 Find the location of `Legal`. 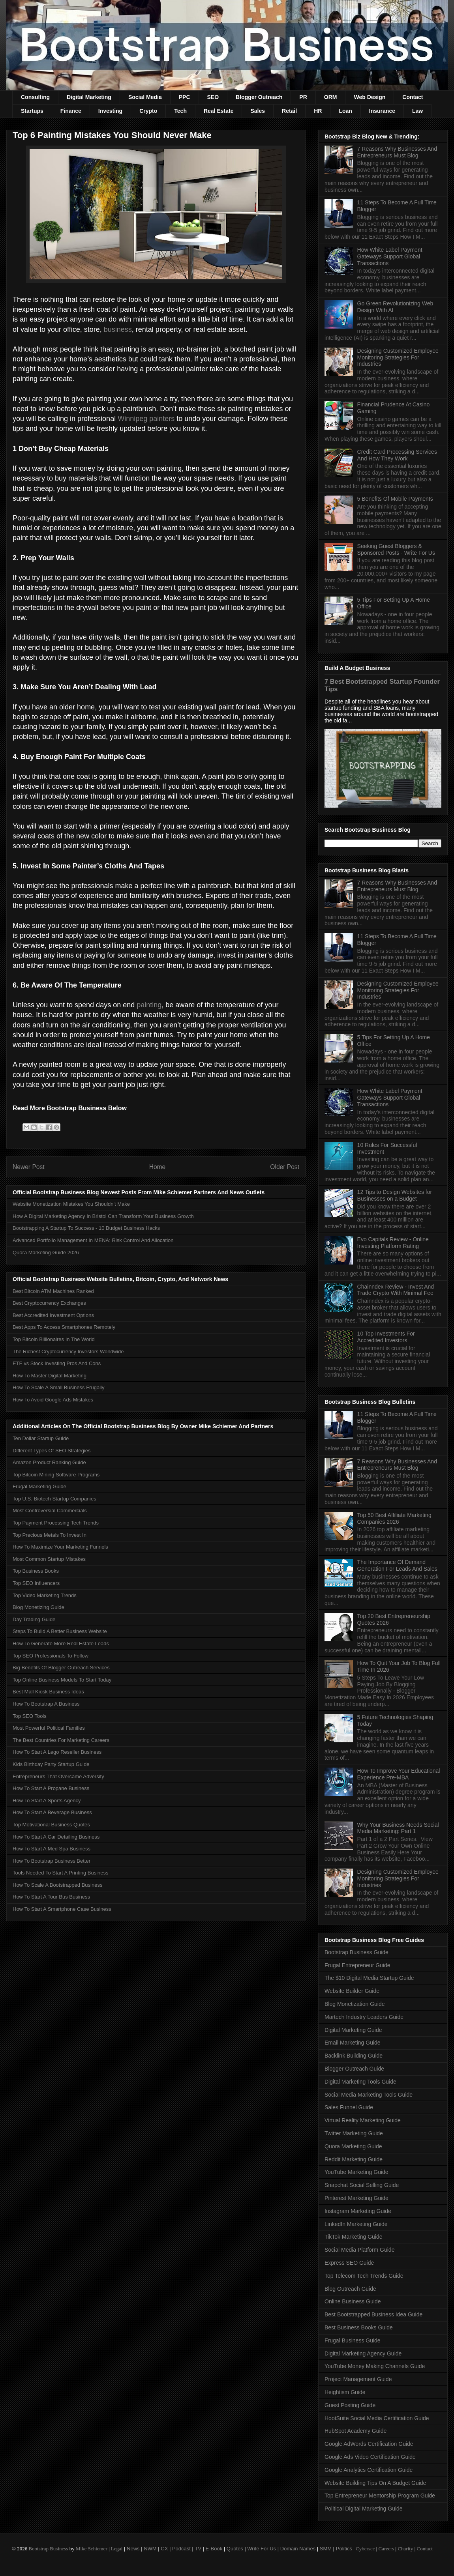

Legal is located at coordinates (117, 2549).